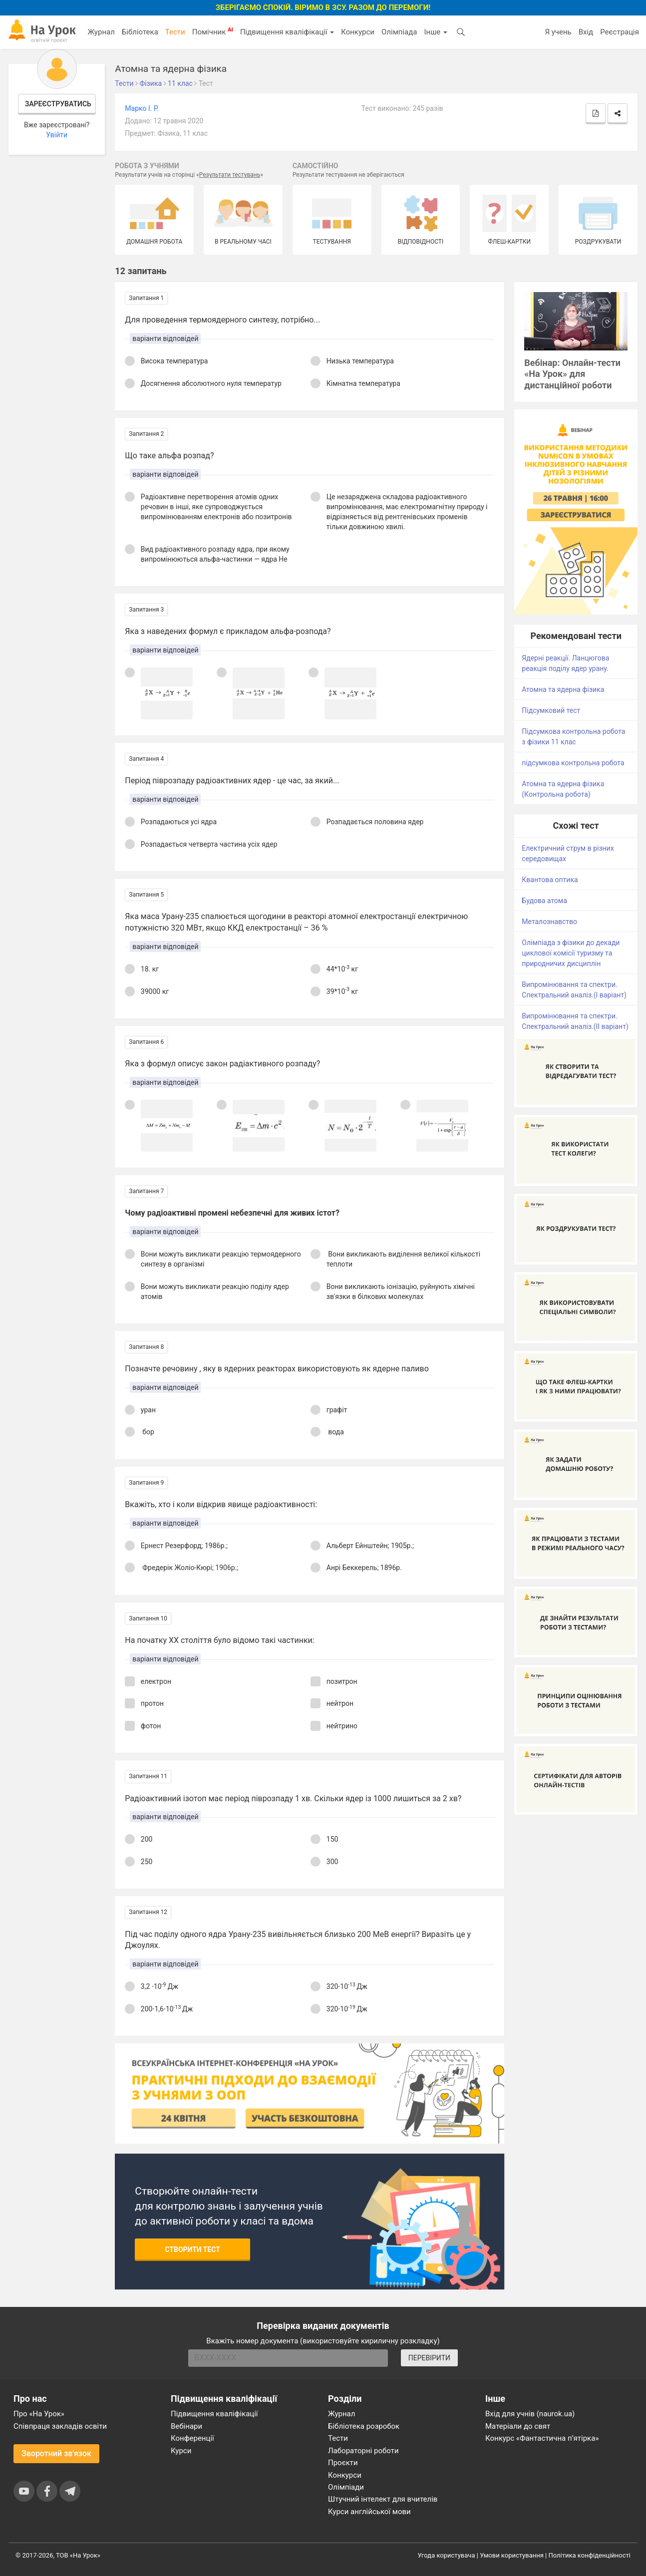  I want to click on Створити тест, so click(192, 2250).